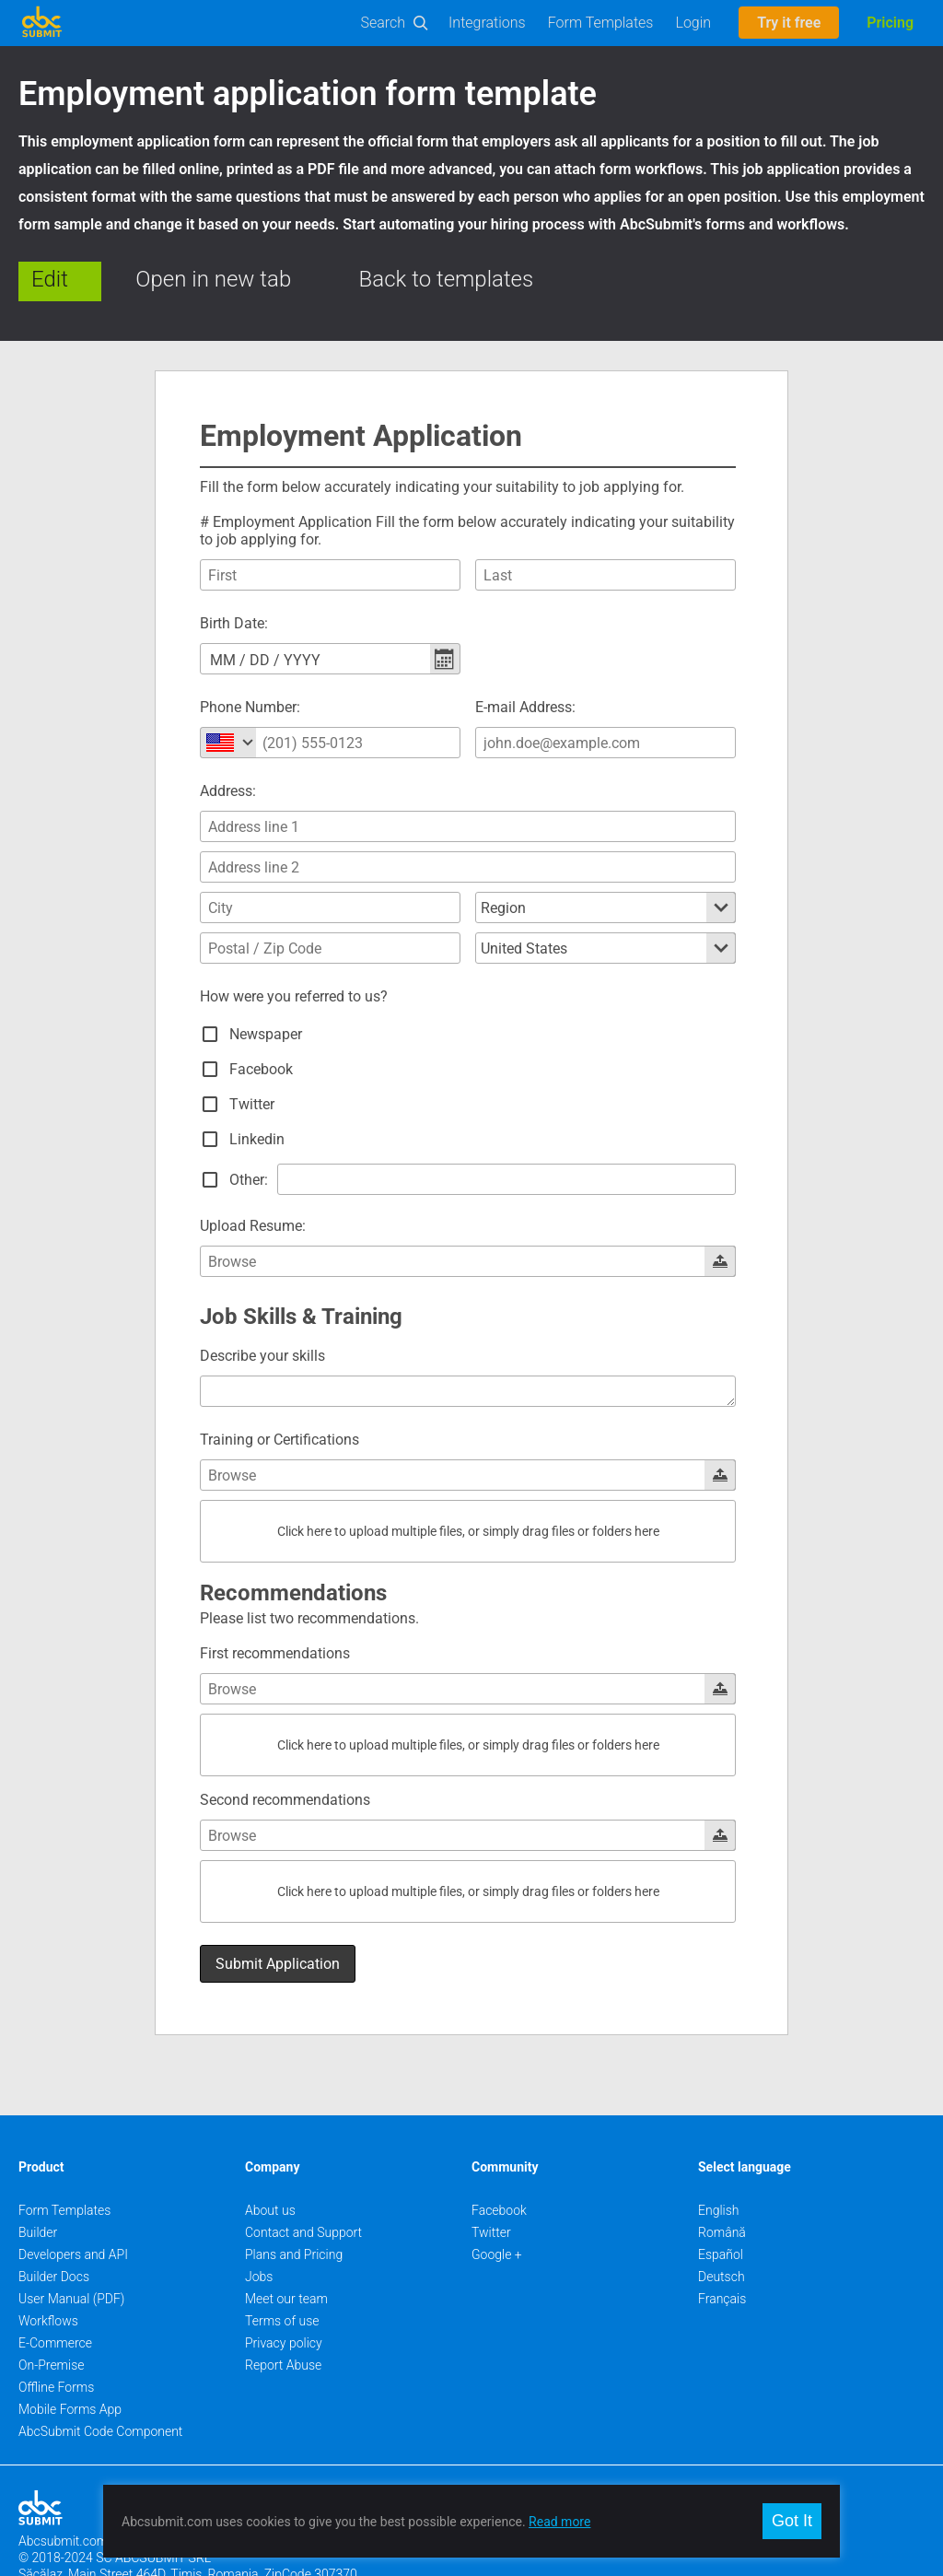 Image resolution: width=943 pixels, height=2576 pixels. What do you see at coordinates (51, 2314) in the screenshot?
I see `On-Premise` at bounding box center [51, 2314].